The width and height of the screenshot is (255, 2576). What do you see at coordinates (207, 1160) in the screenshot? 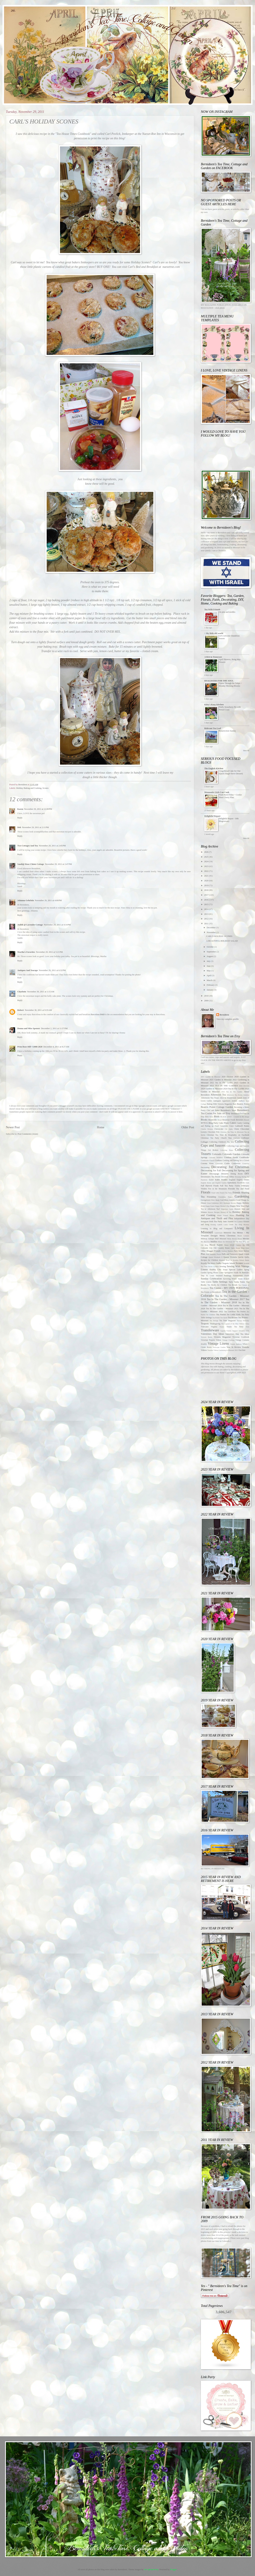
I see `Cookbooks-Church` at bounding box center [207, 1160].